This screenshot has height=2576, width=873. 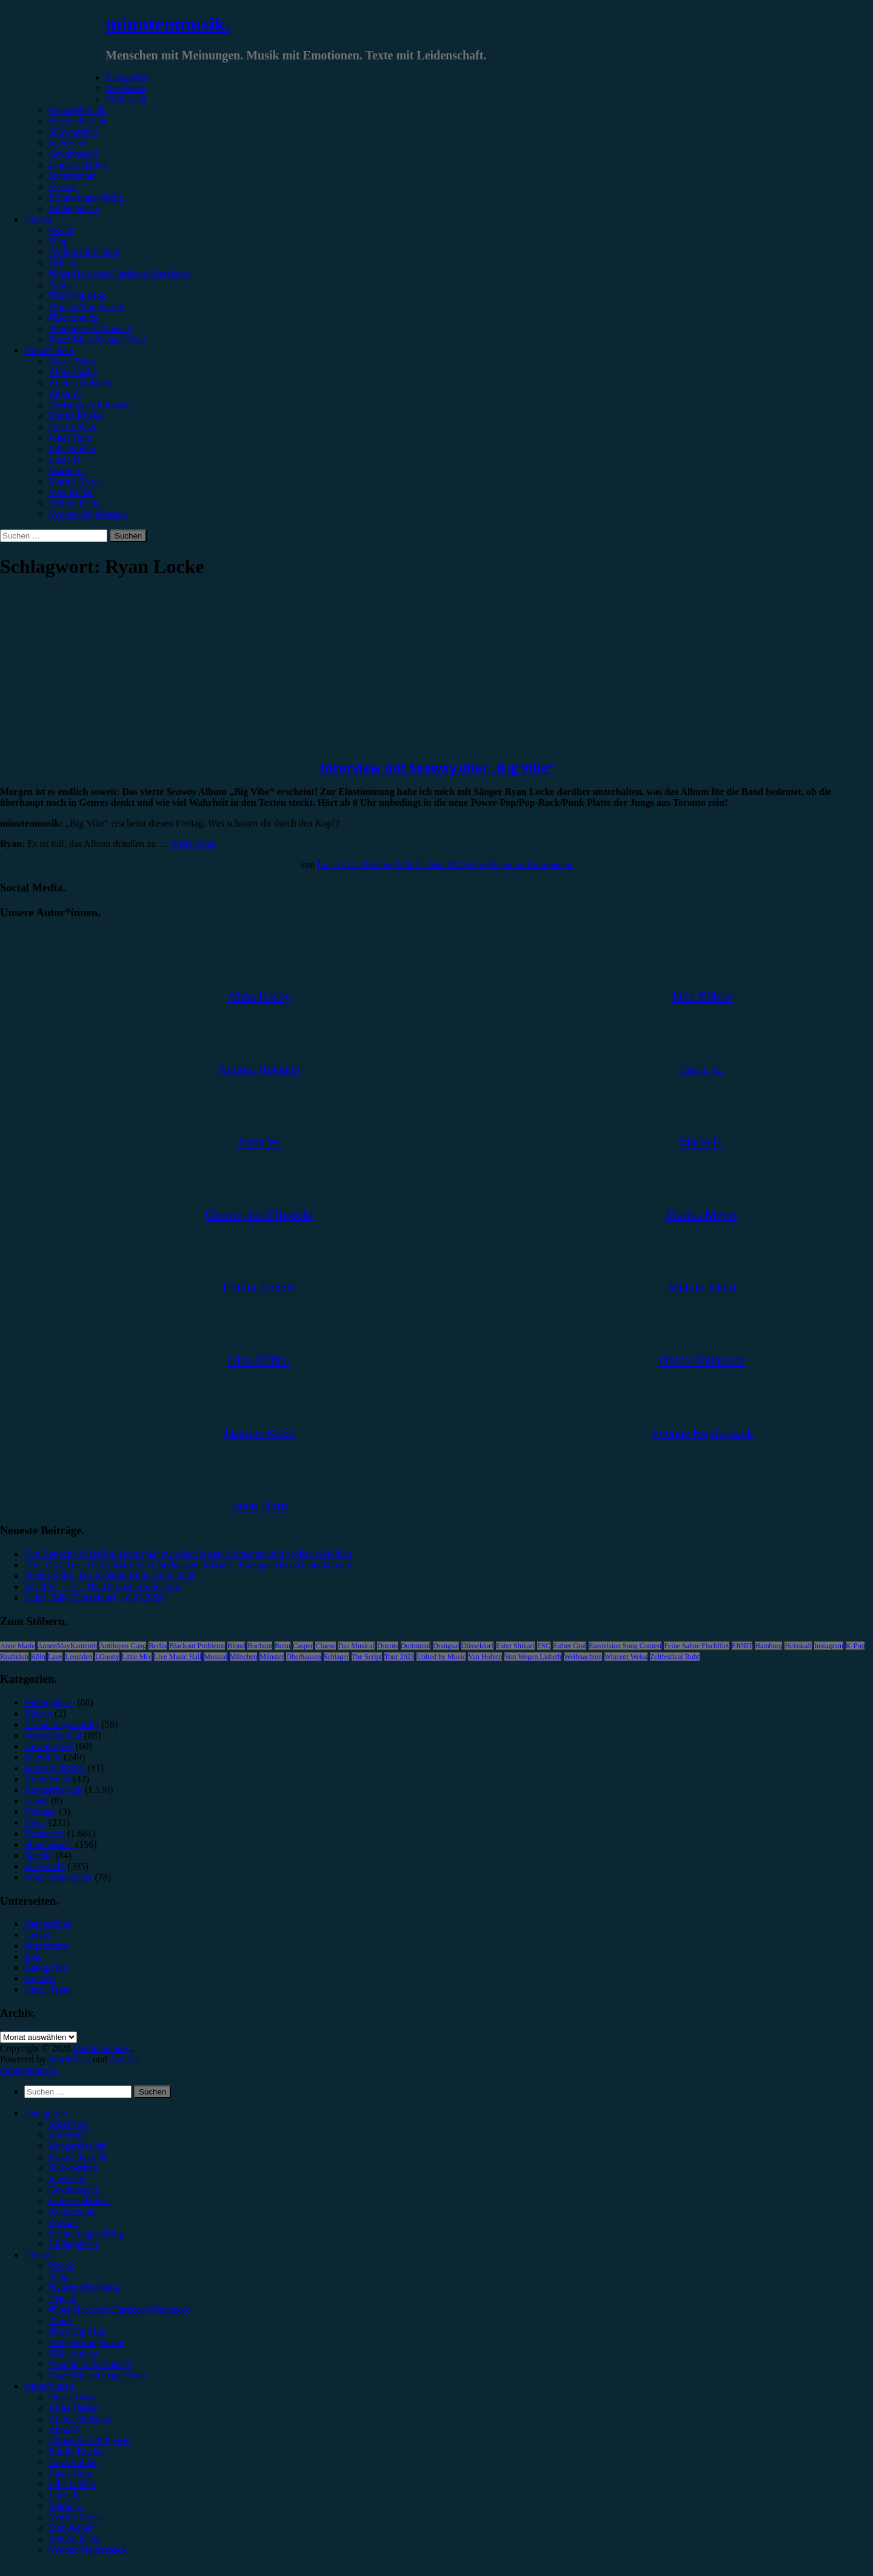 I want to click on Clueso, so click(x=325, y=1646).